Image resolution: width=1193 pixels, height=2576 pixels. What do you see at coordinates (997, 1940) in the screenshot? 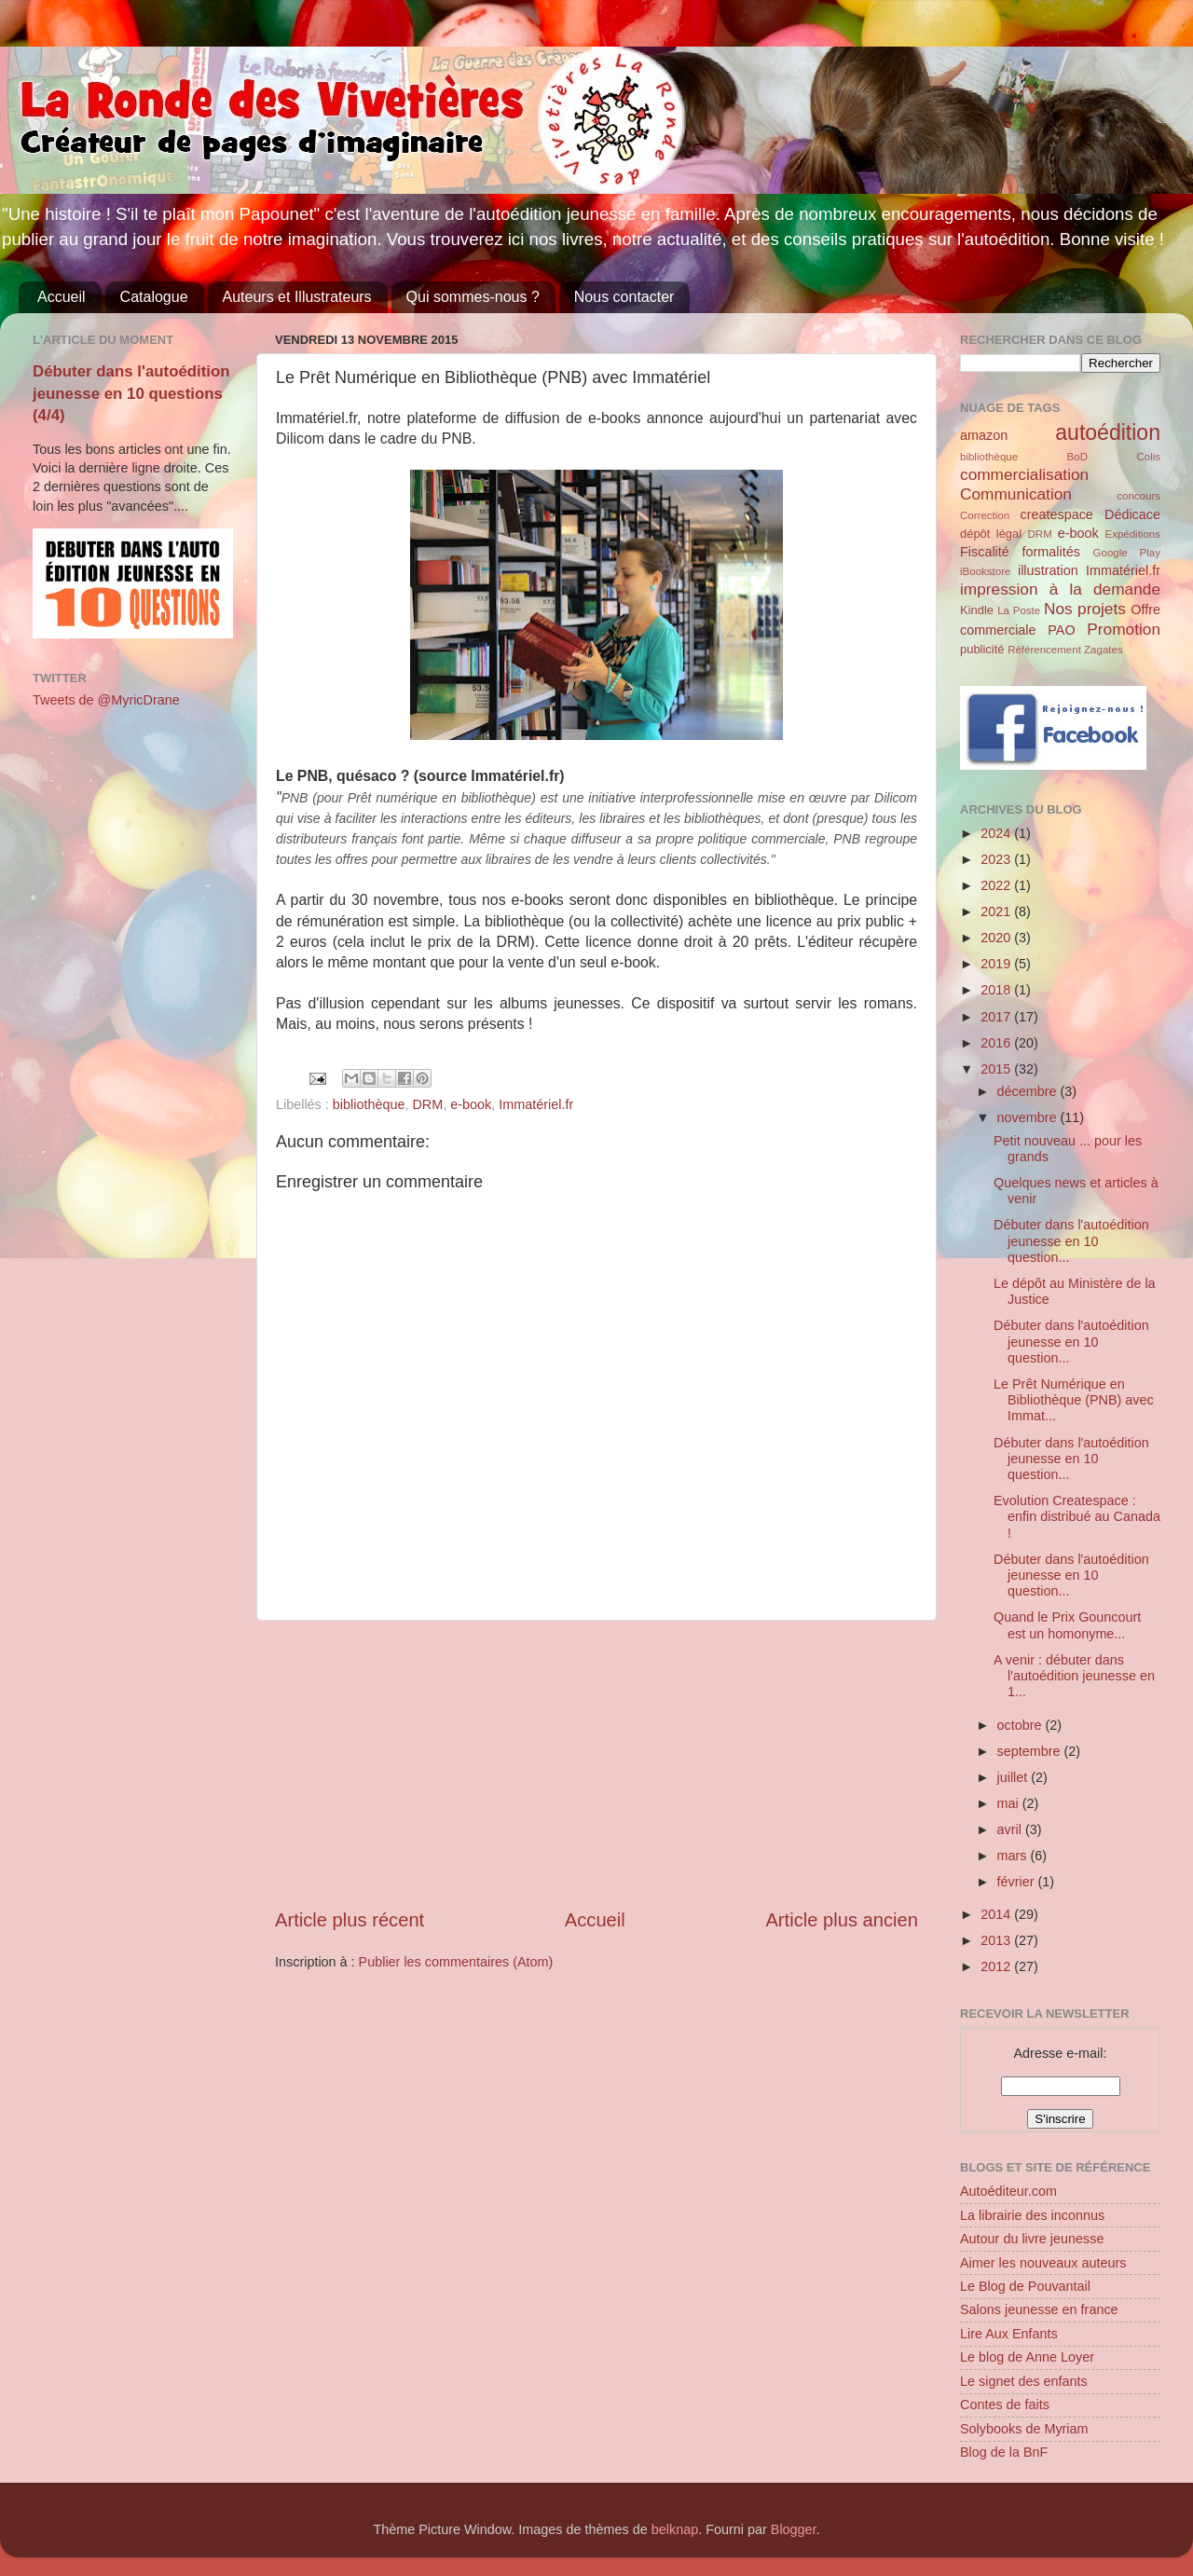
I see `2013` at bounding box center [997, 1940].